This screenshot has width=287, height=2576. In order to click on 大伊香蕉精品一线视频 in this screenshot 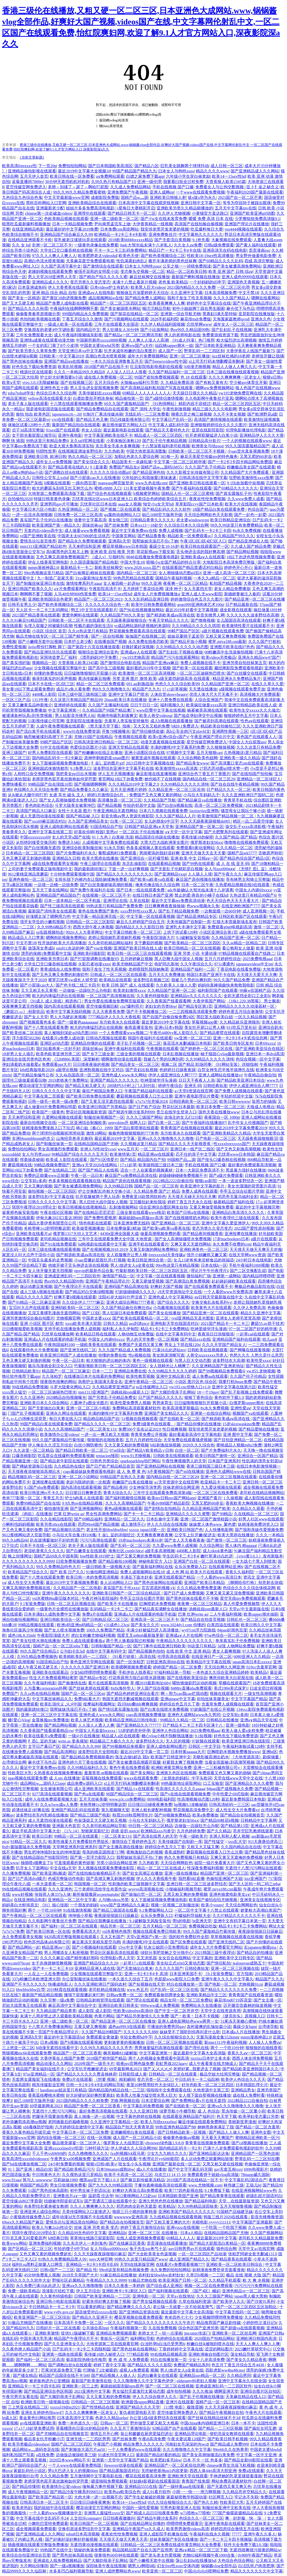, I will do `click(152, 224)`.